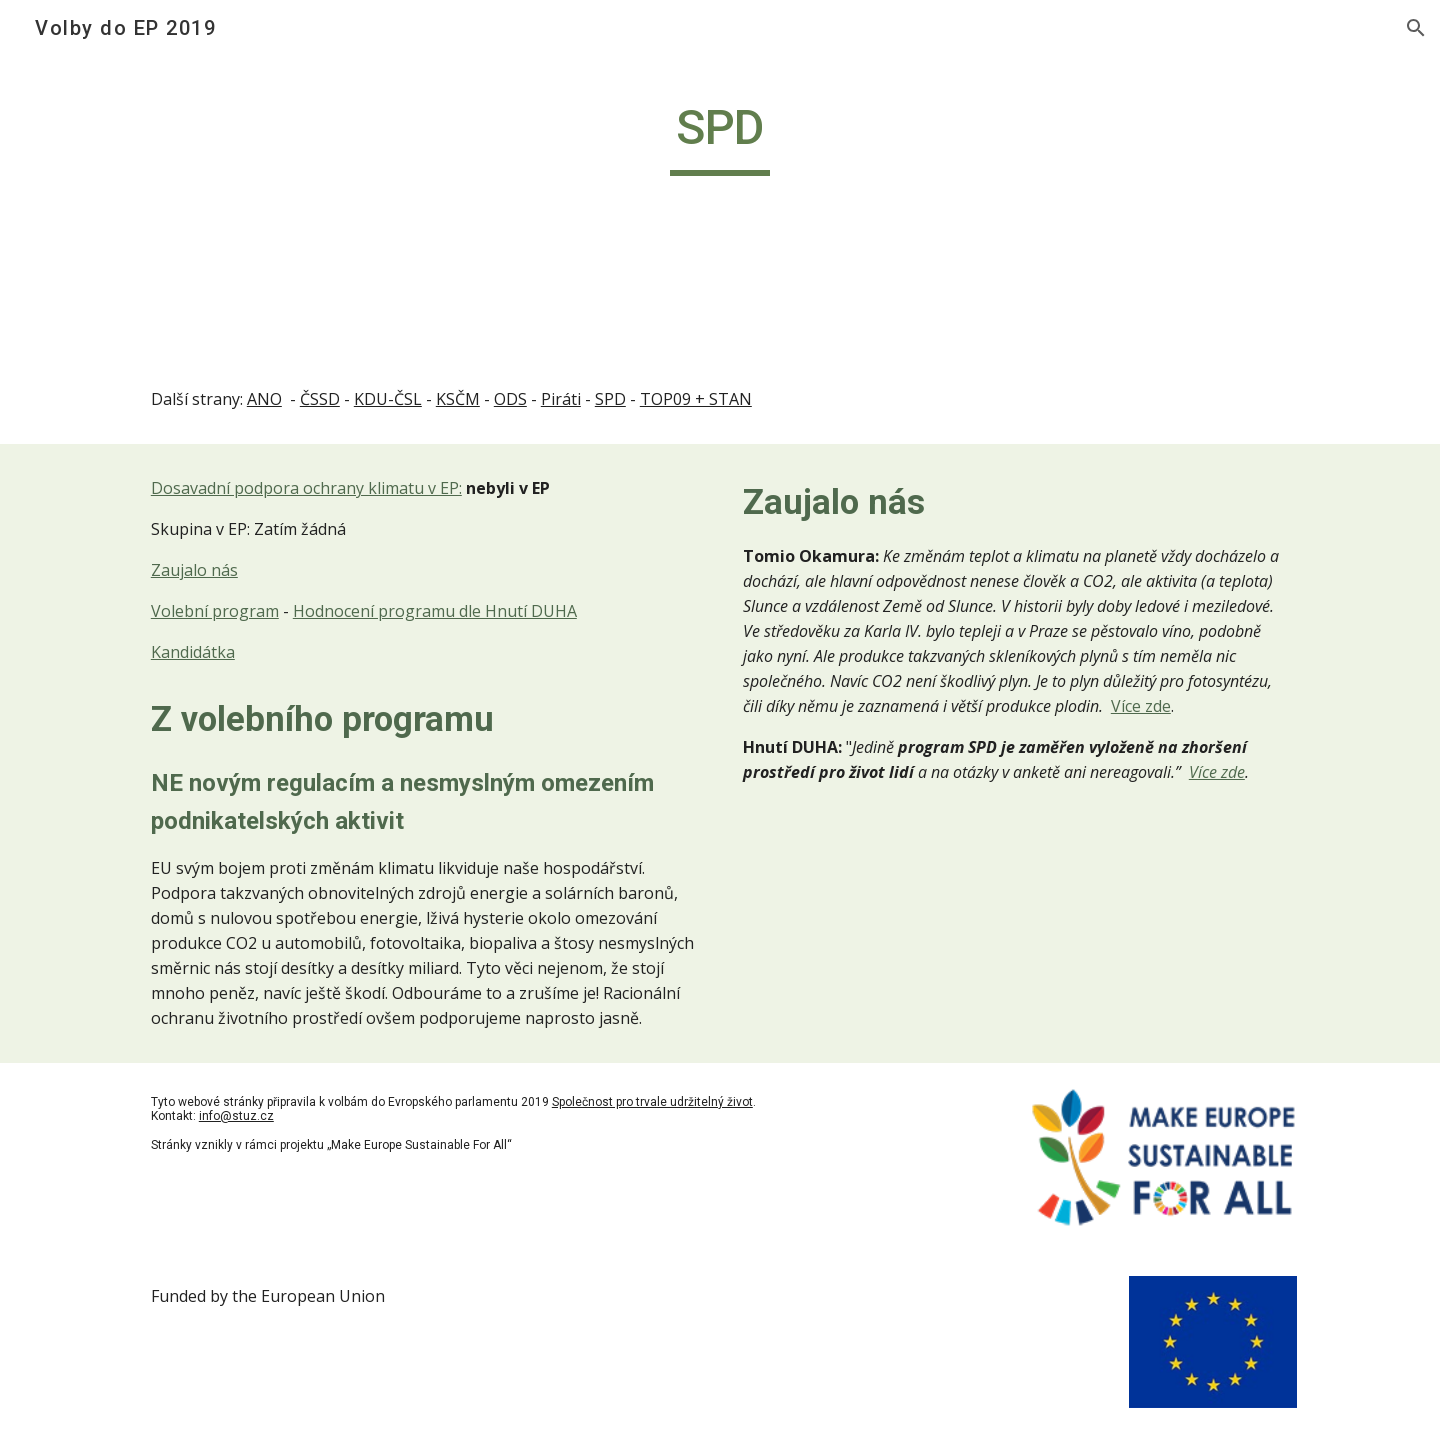  I want to click on KSČM, so click(458, 399).